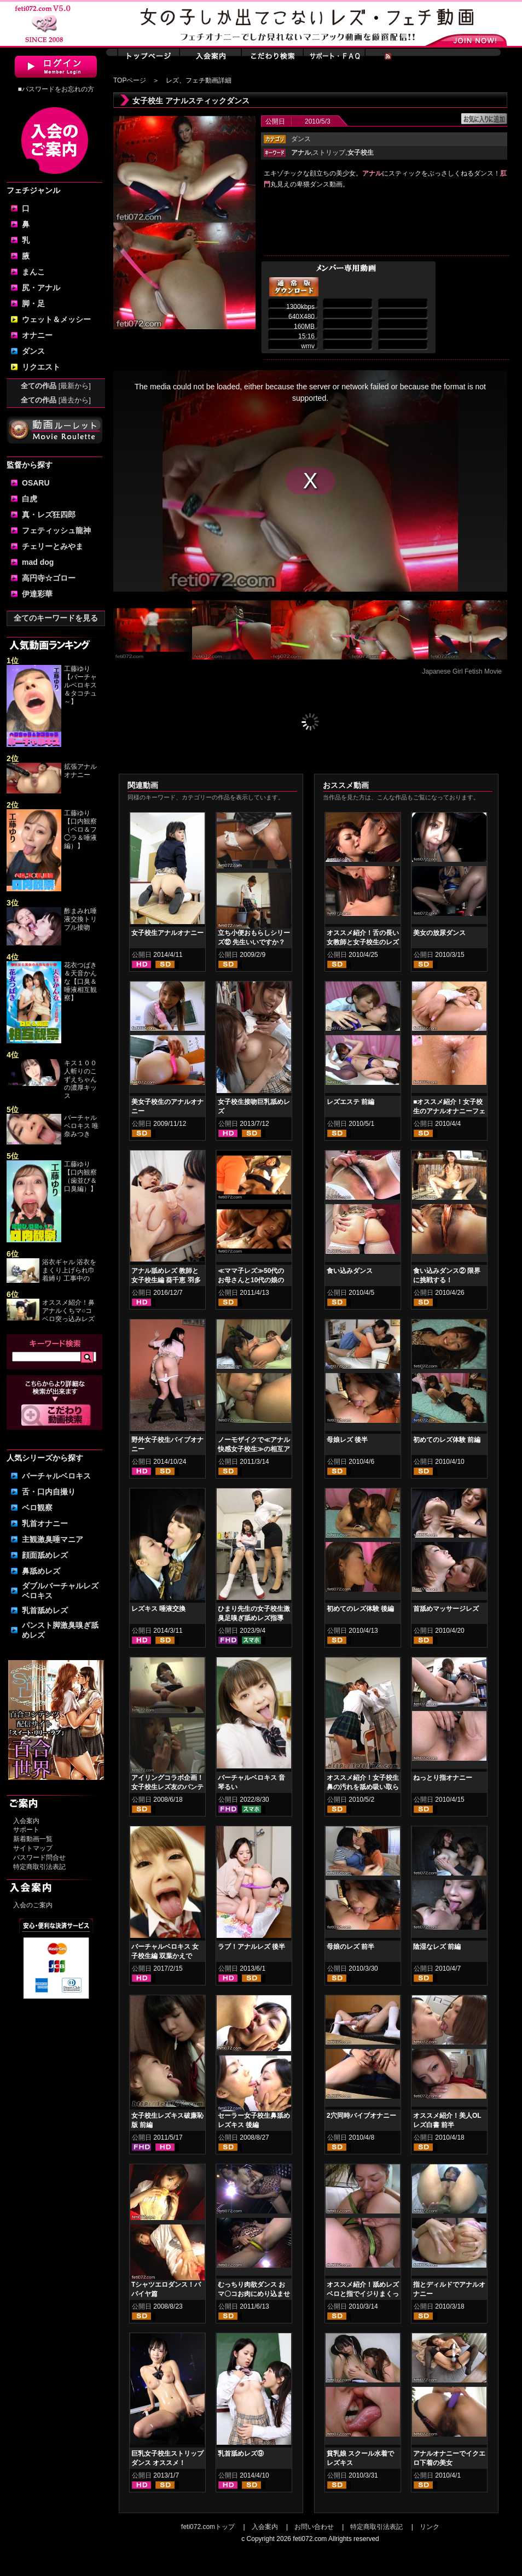 This screenshot has height=2576, width=522. What do you see at coordinates (56, 618) in the screenshot?
I see `全てのキーワードを見る` at bounding box center [56, 618].